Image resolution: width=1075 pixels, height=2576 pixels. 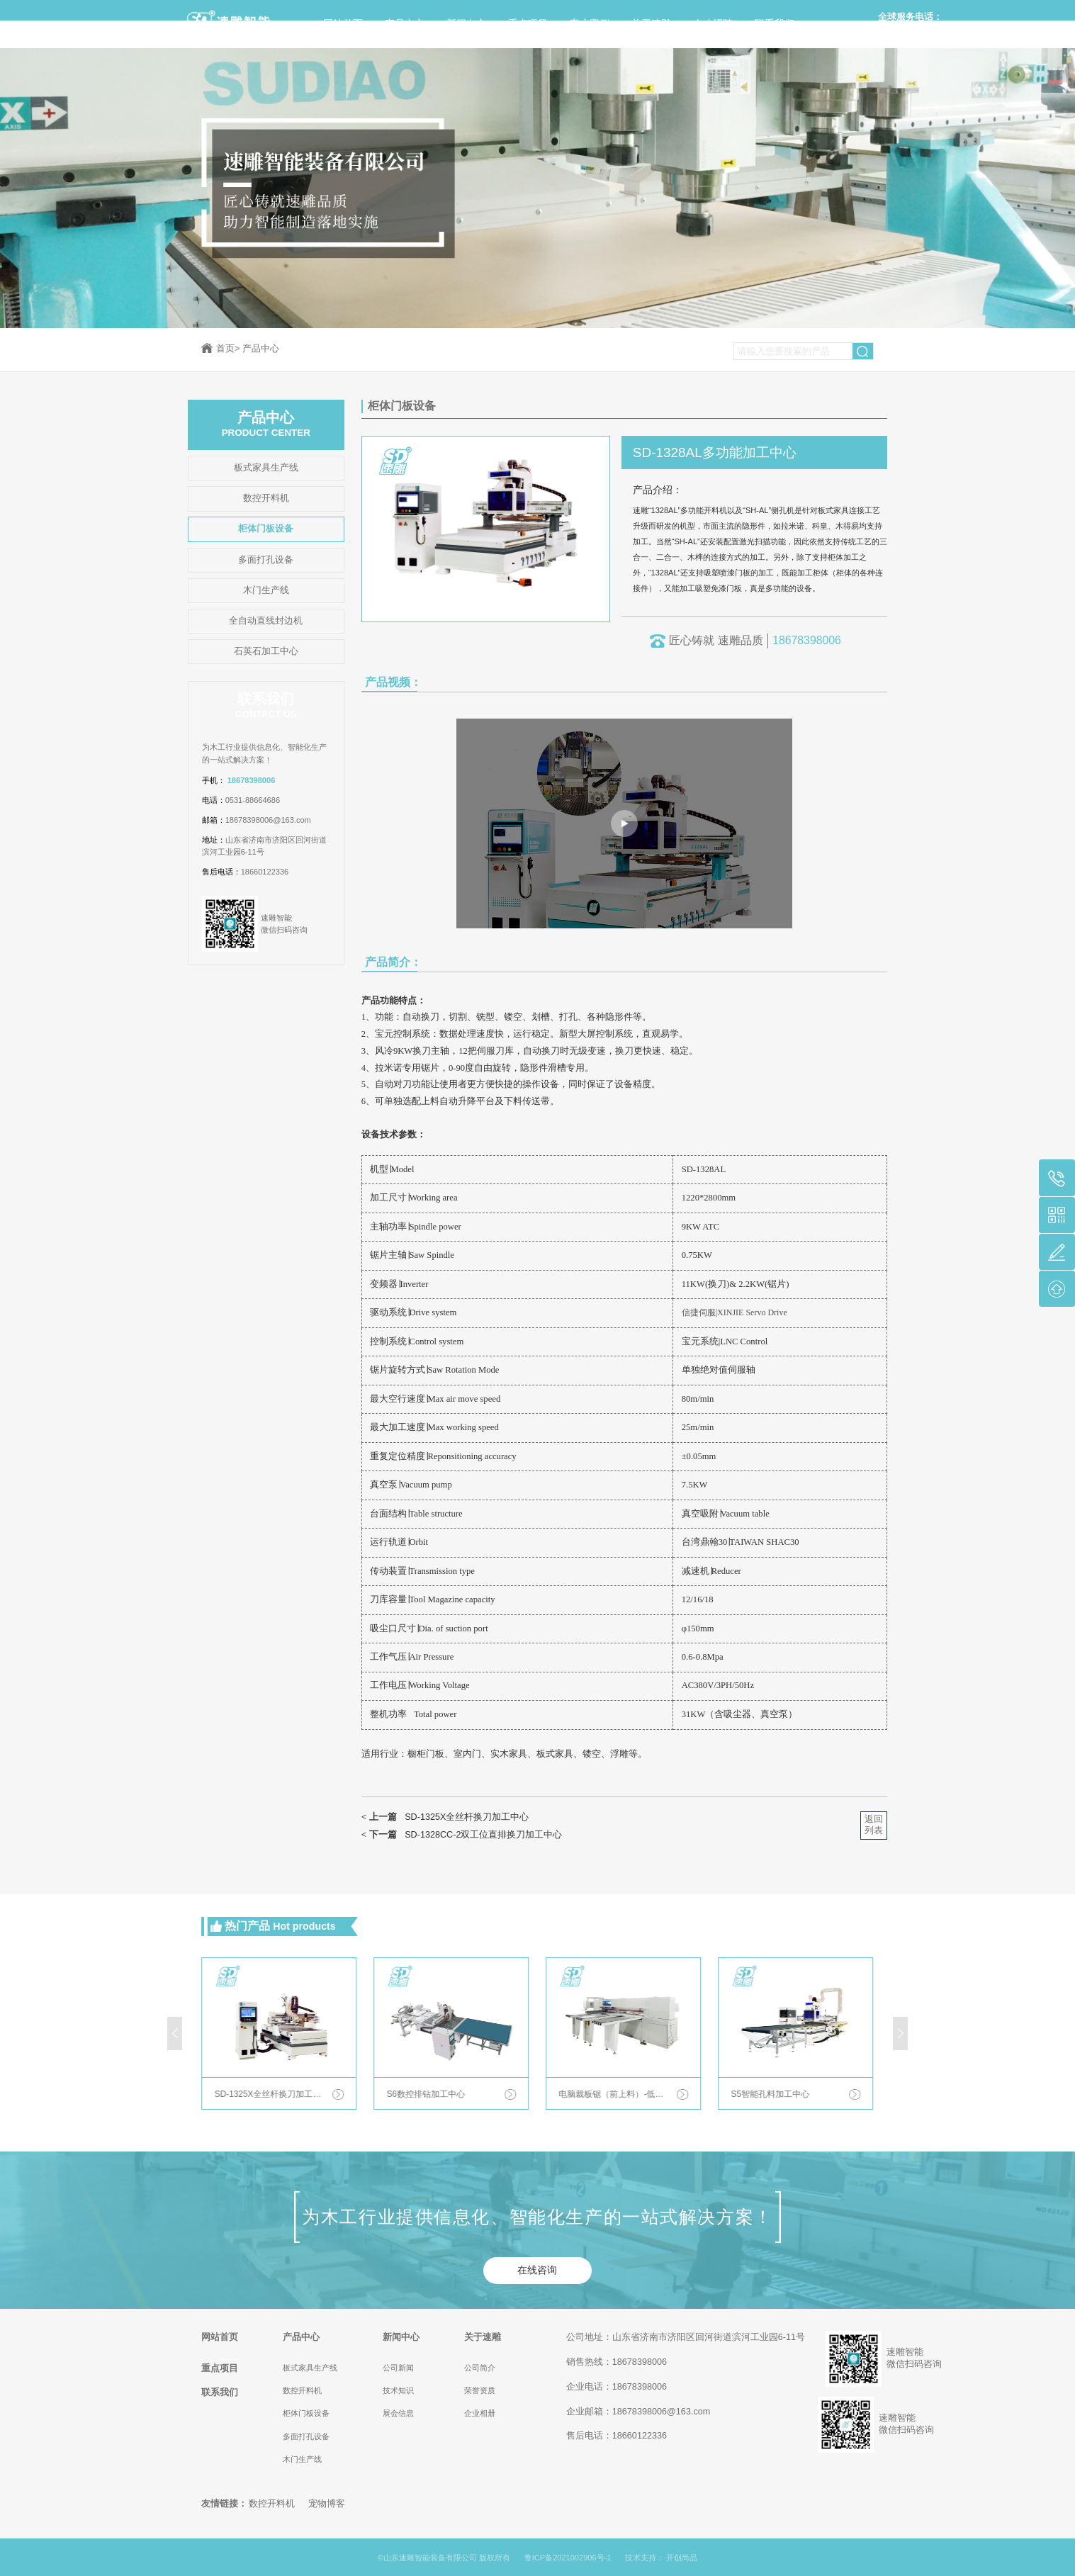 I want to click on 开创尚品, so click(x=681, y=2557).